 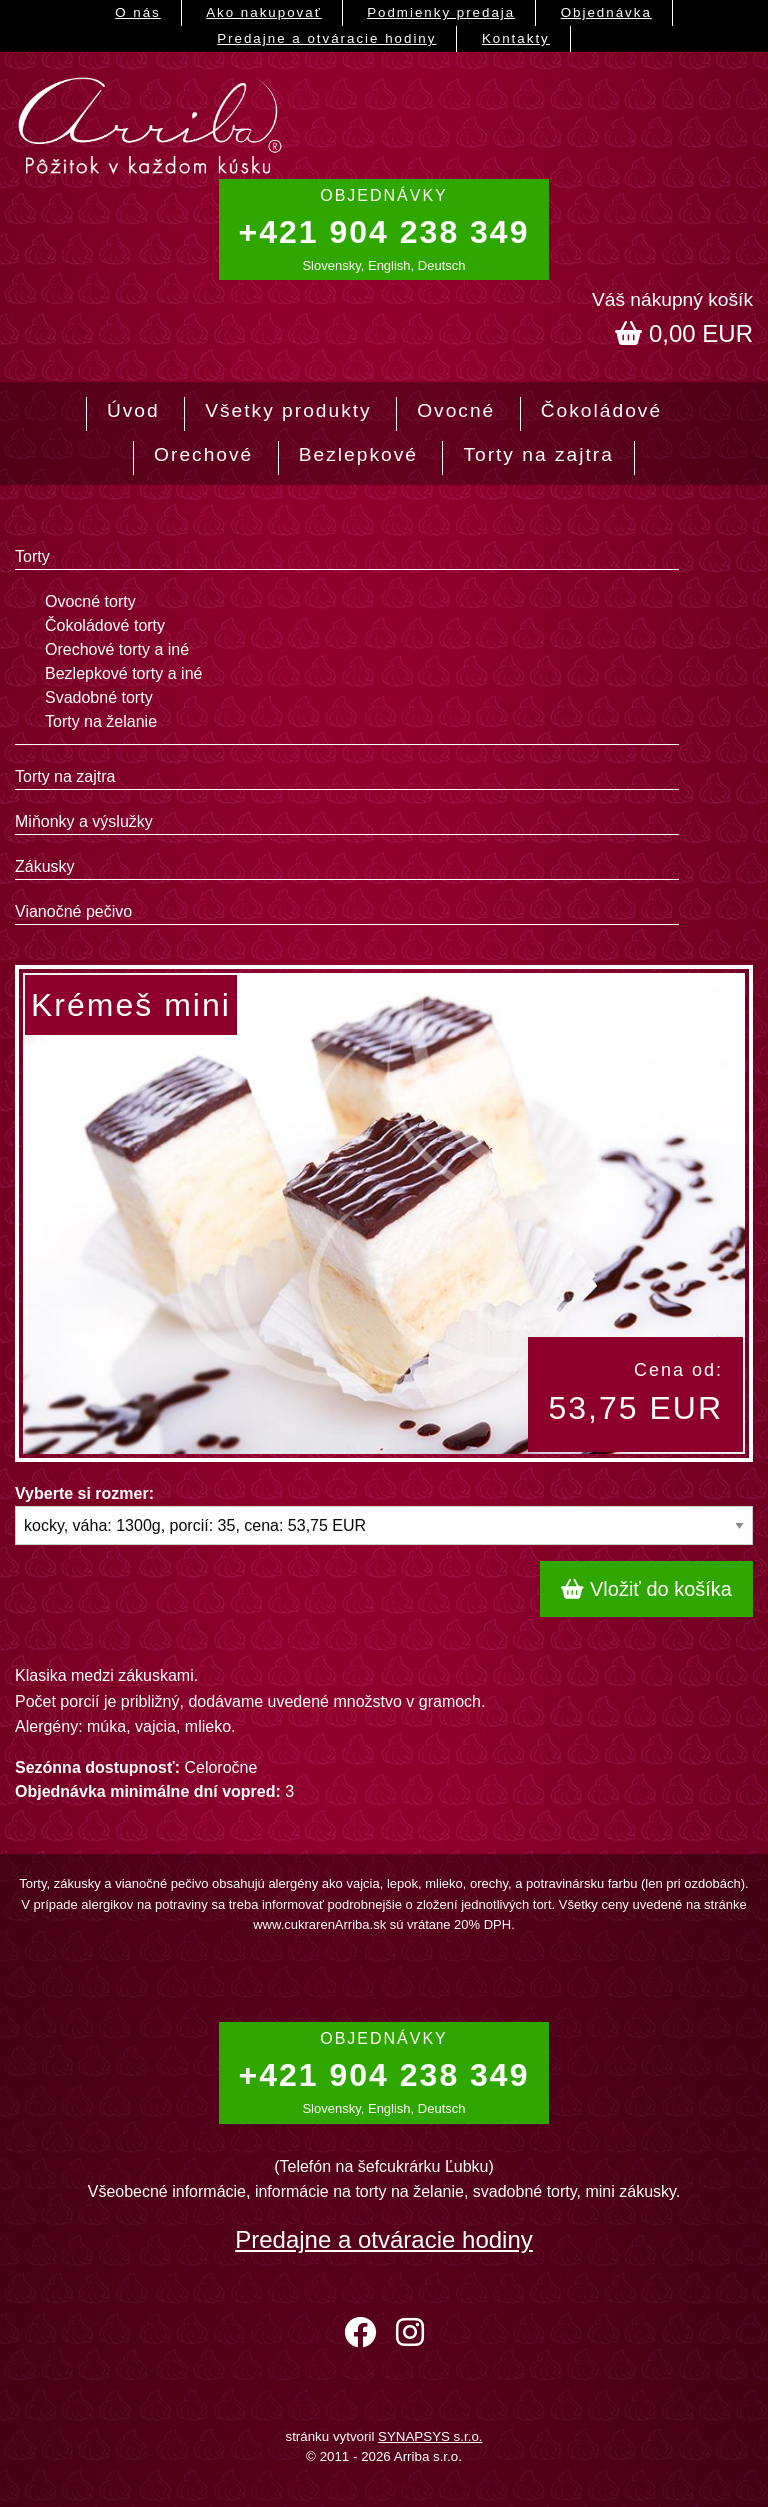 What do you see at coordinates (133, 410) in the screenshot?
I see `Úvod` at bounding box center [133, 410].